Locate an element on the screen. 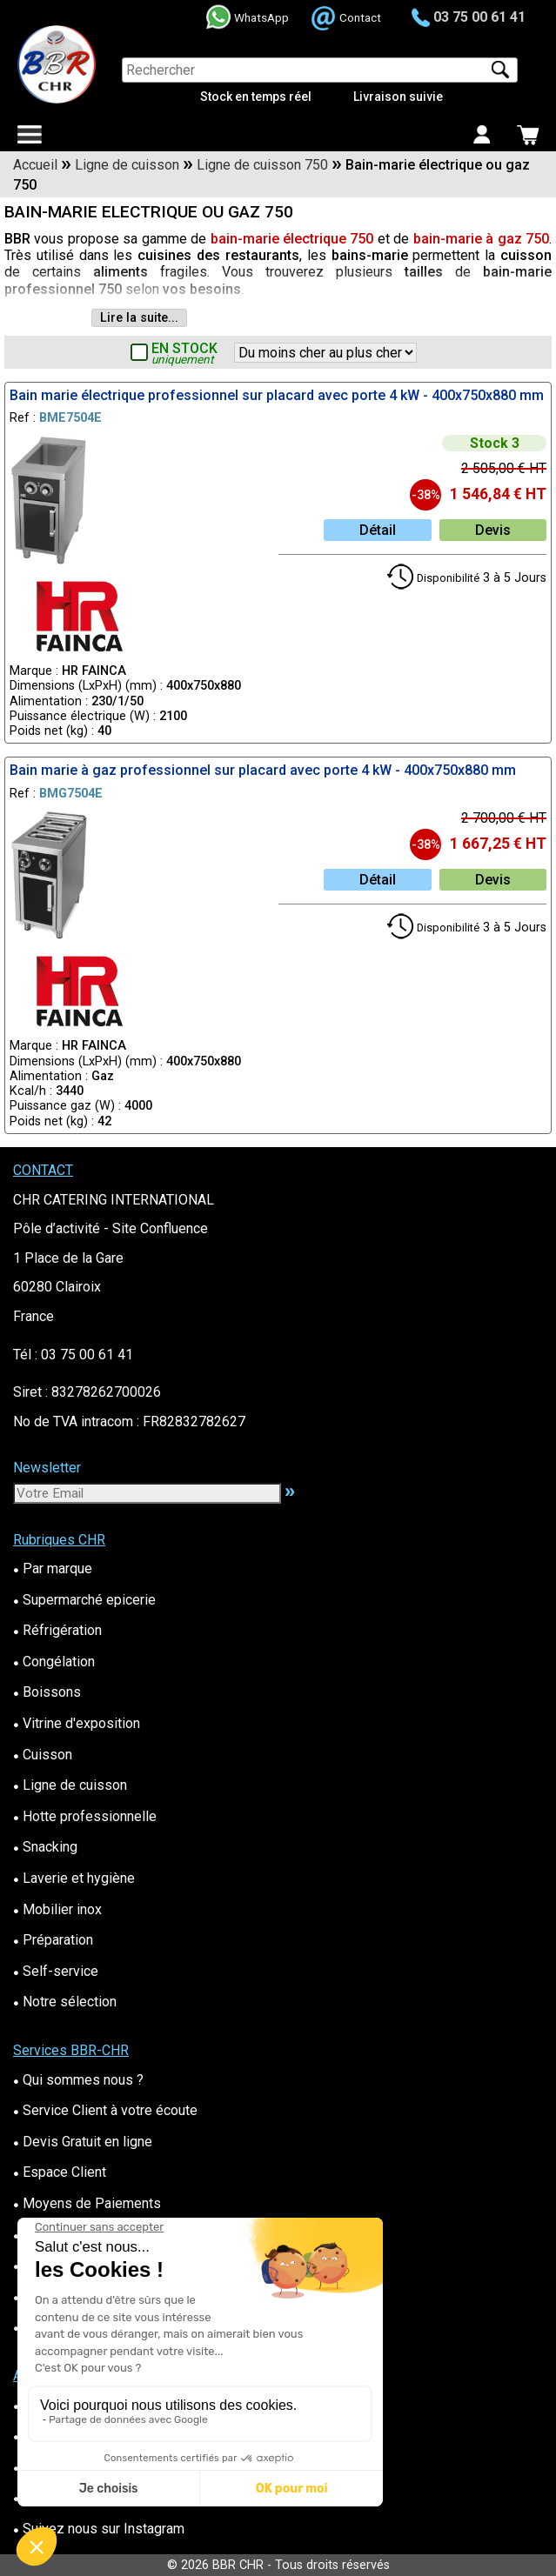 Image resolution: width=556 pixels, height=2576 pixels. Mobilier inox is located at coordinates (57, 1909).